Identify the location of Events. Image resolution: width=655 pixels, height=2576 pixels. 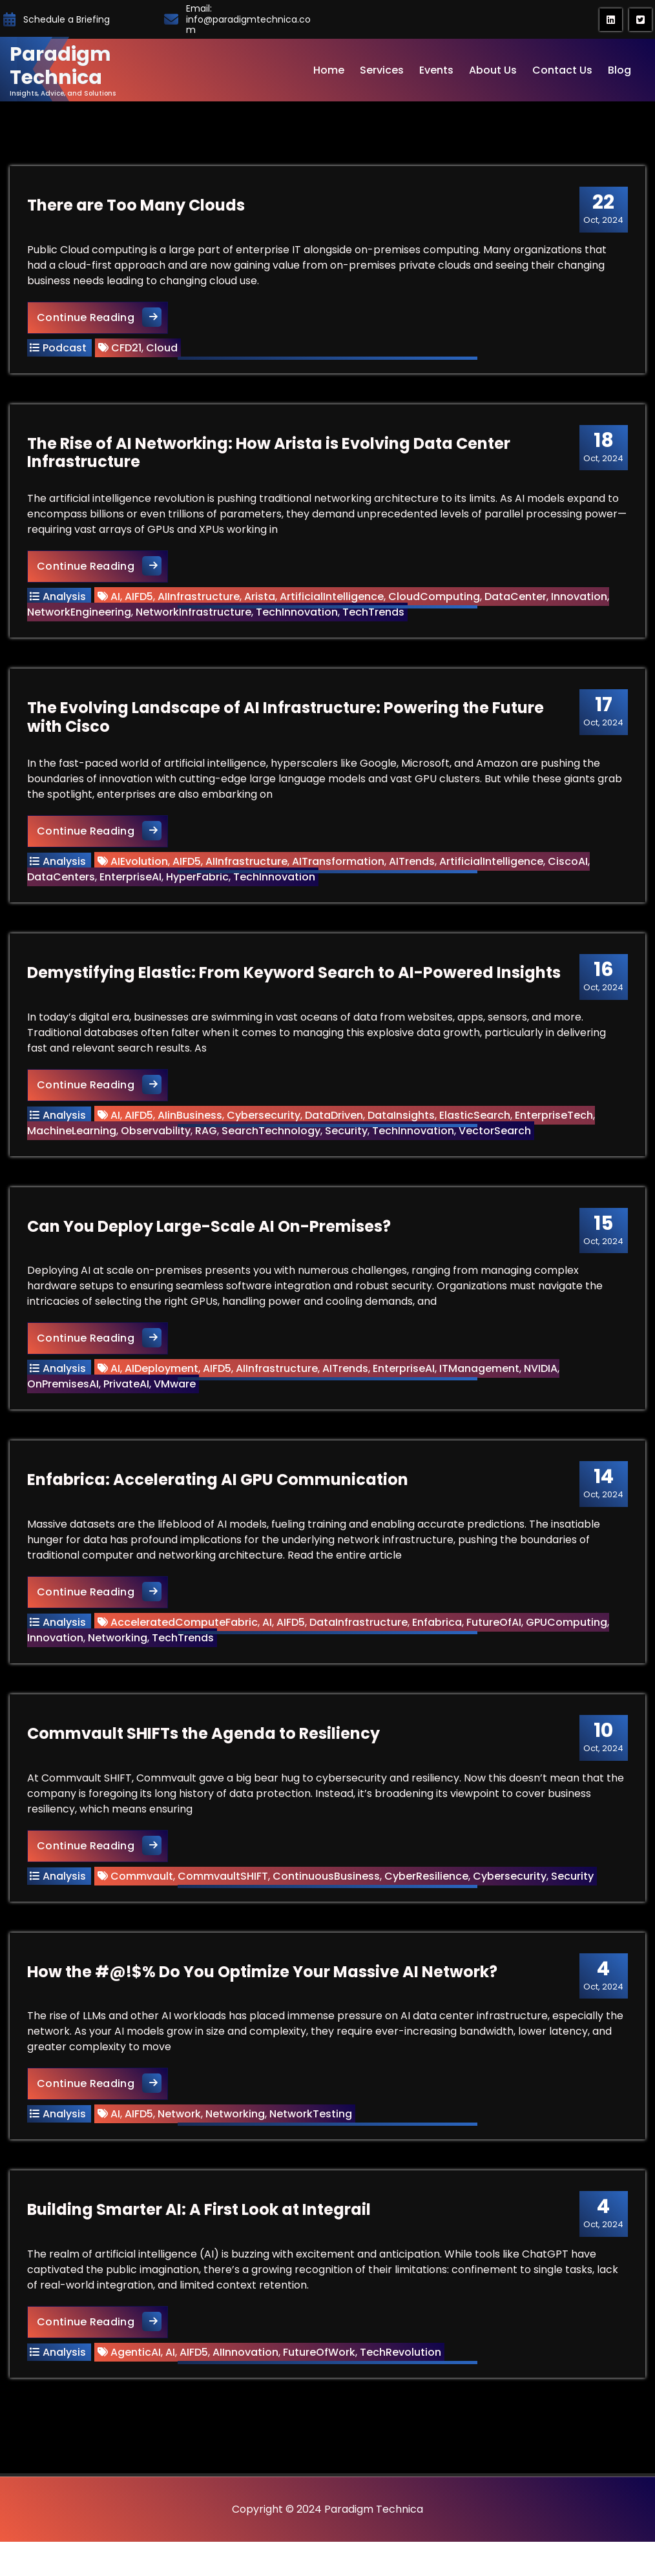
(436, 70).